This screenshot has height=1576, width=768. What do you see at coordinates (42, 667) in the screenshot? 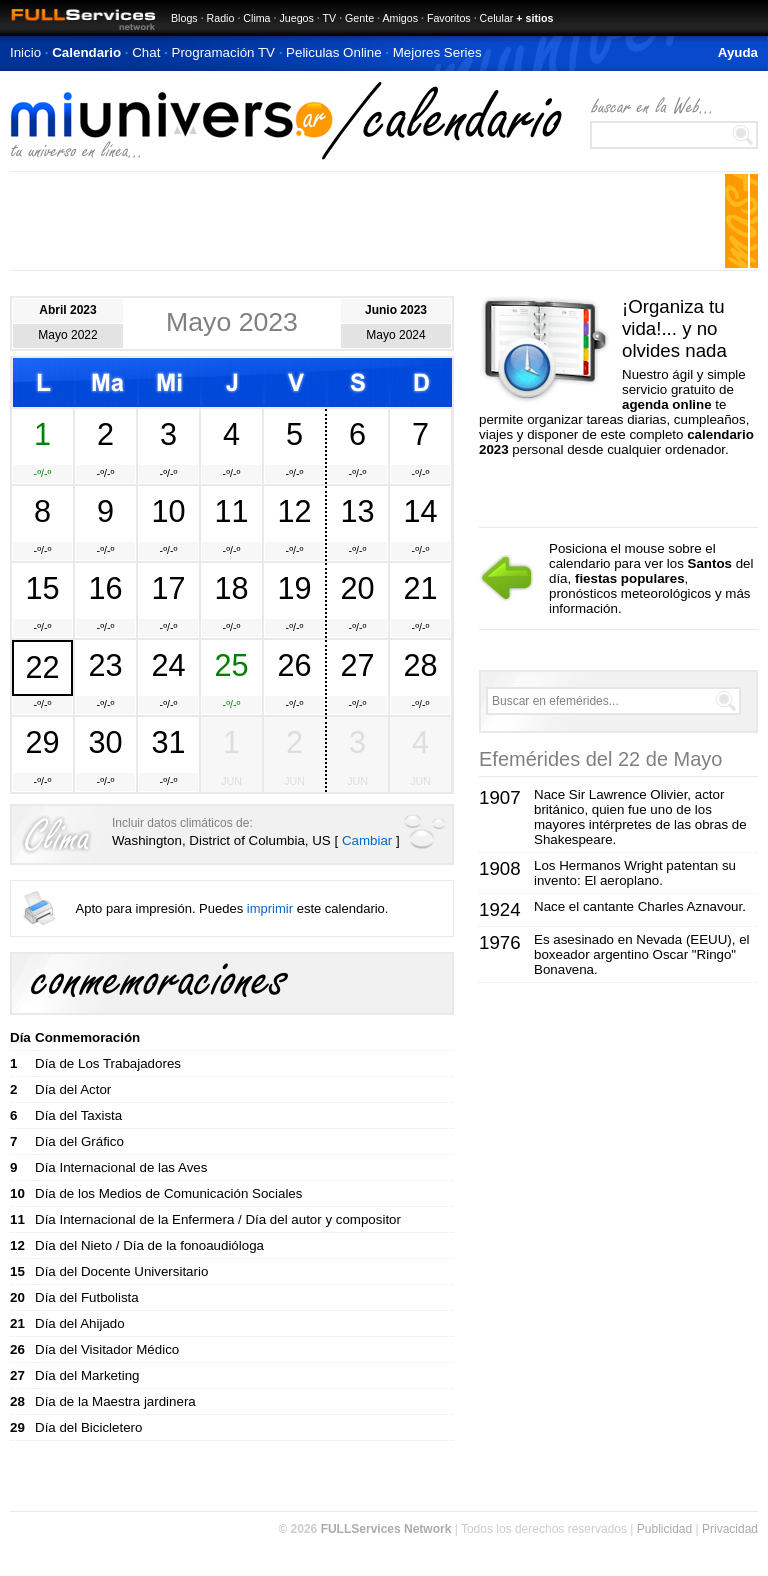
I see `22` at bounding box center [42, 667].